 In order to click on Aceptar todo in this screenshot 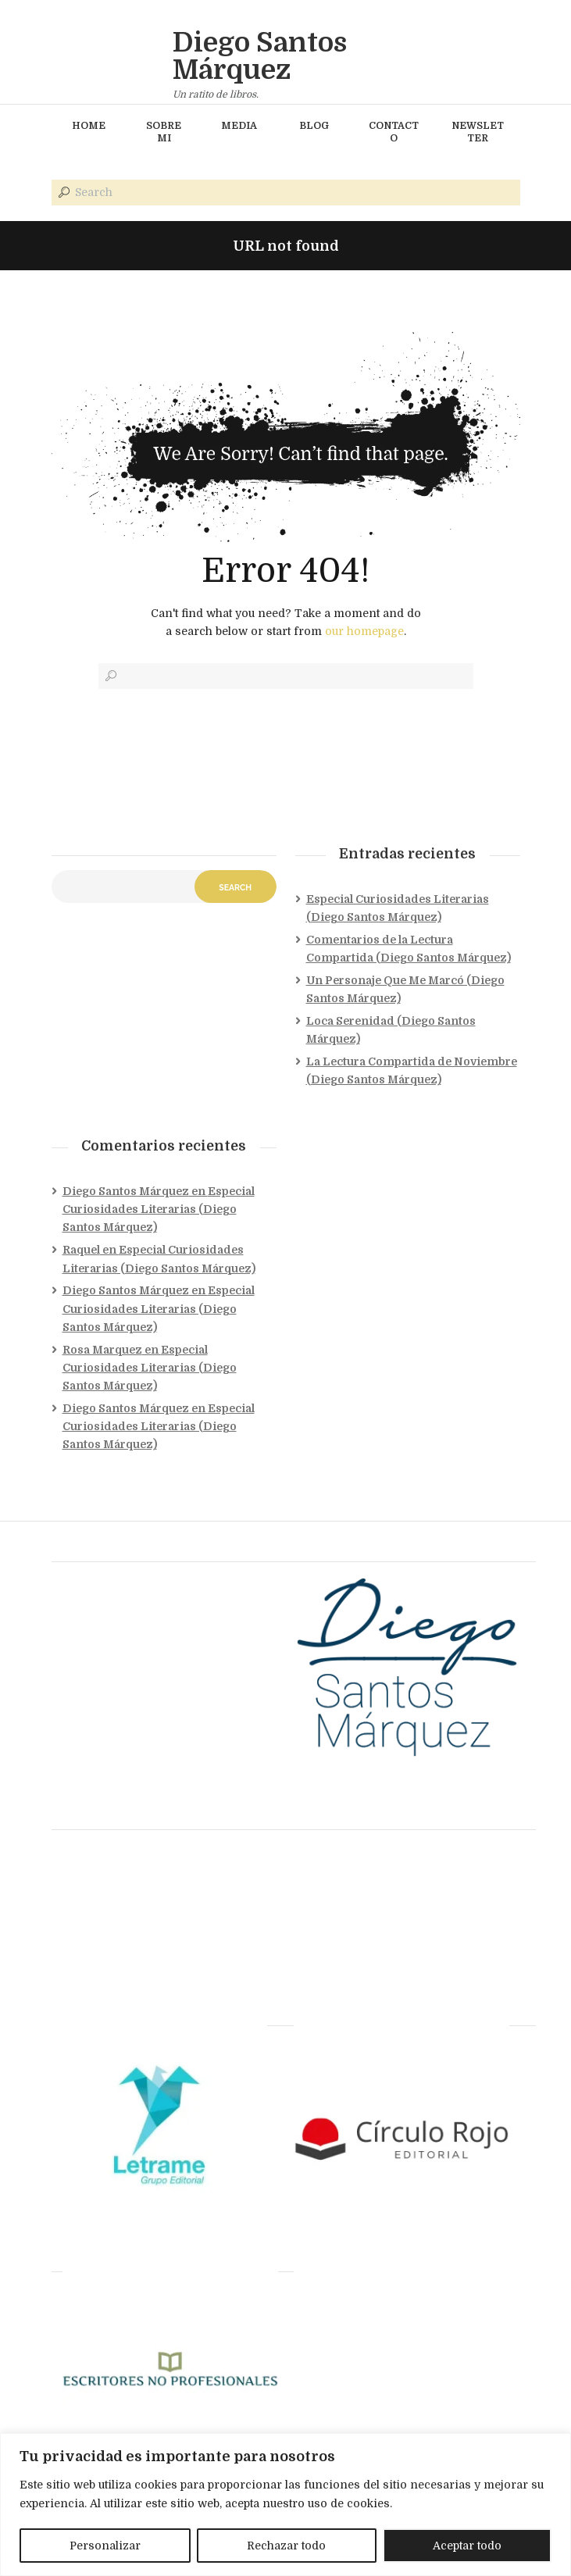, I will do `click(467, 2545)`.